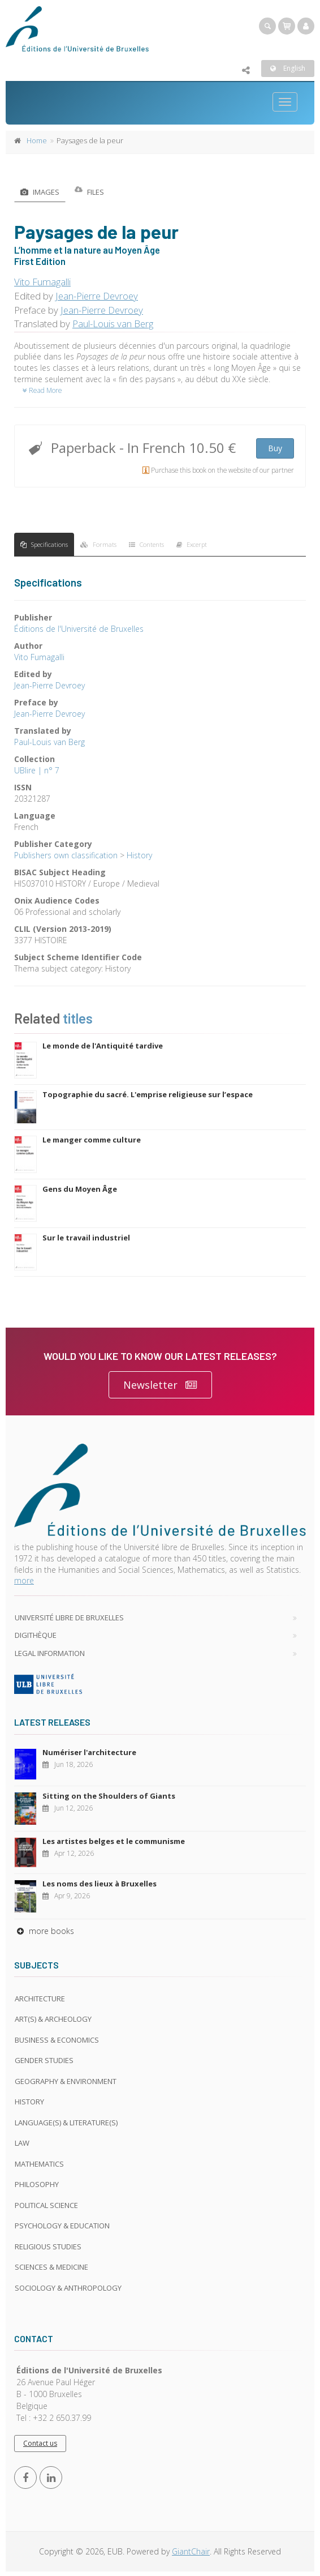  What do you see at coordinates (42, 281) in the screenshot?
I see `Vito Fumagalli` at bounding box center [42, 281].